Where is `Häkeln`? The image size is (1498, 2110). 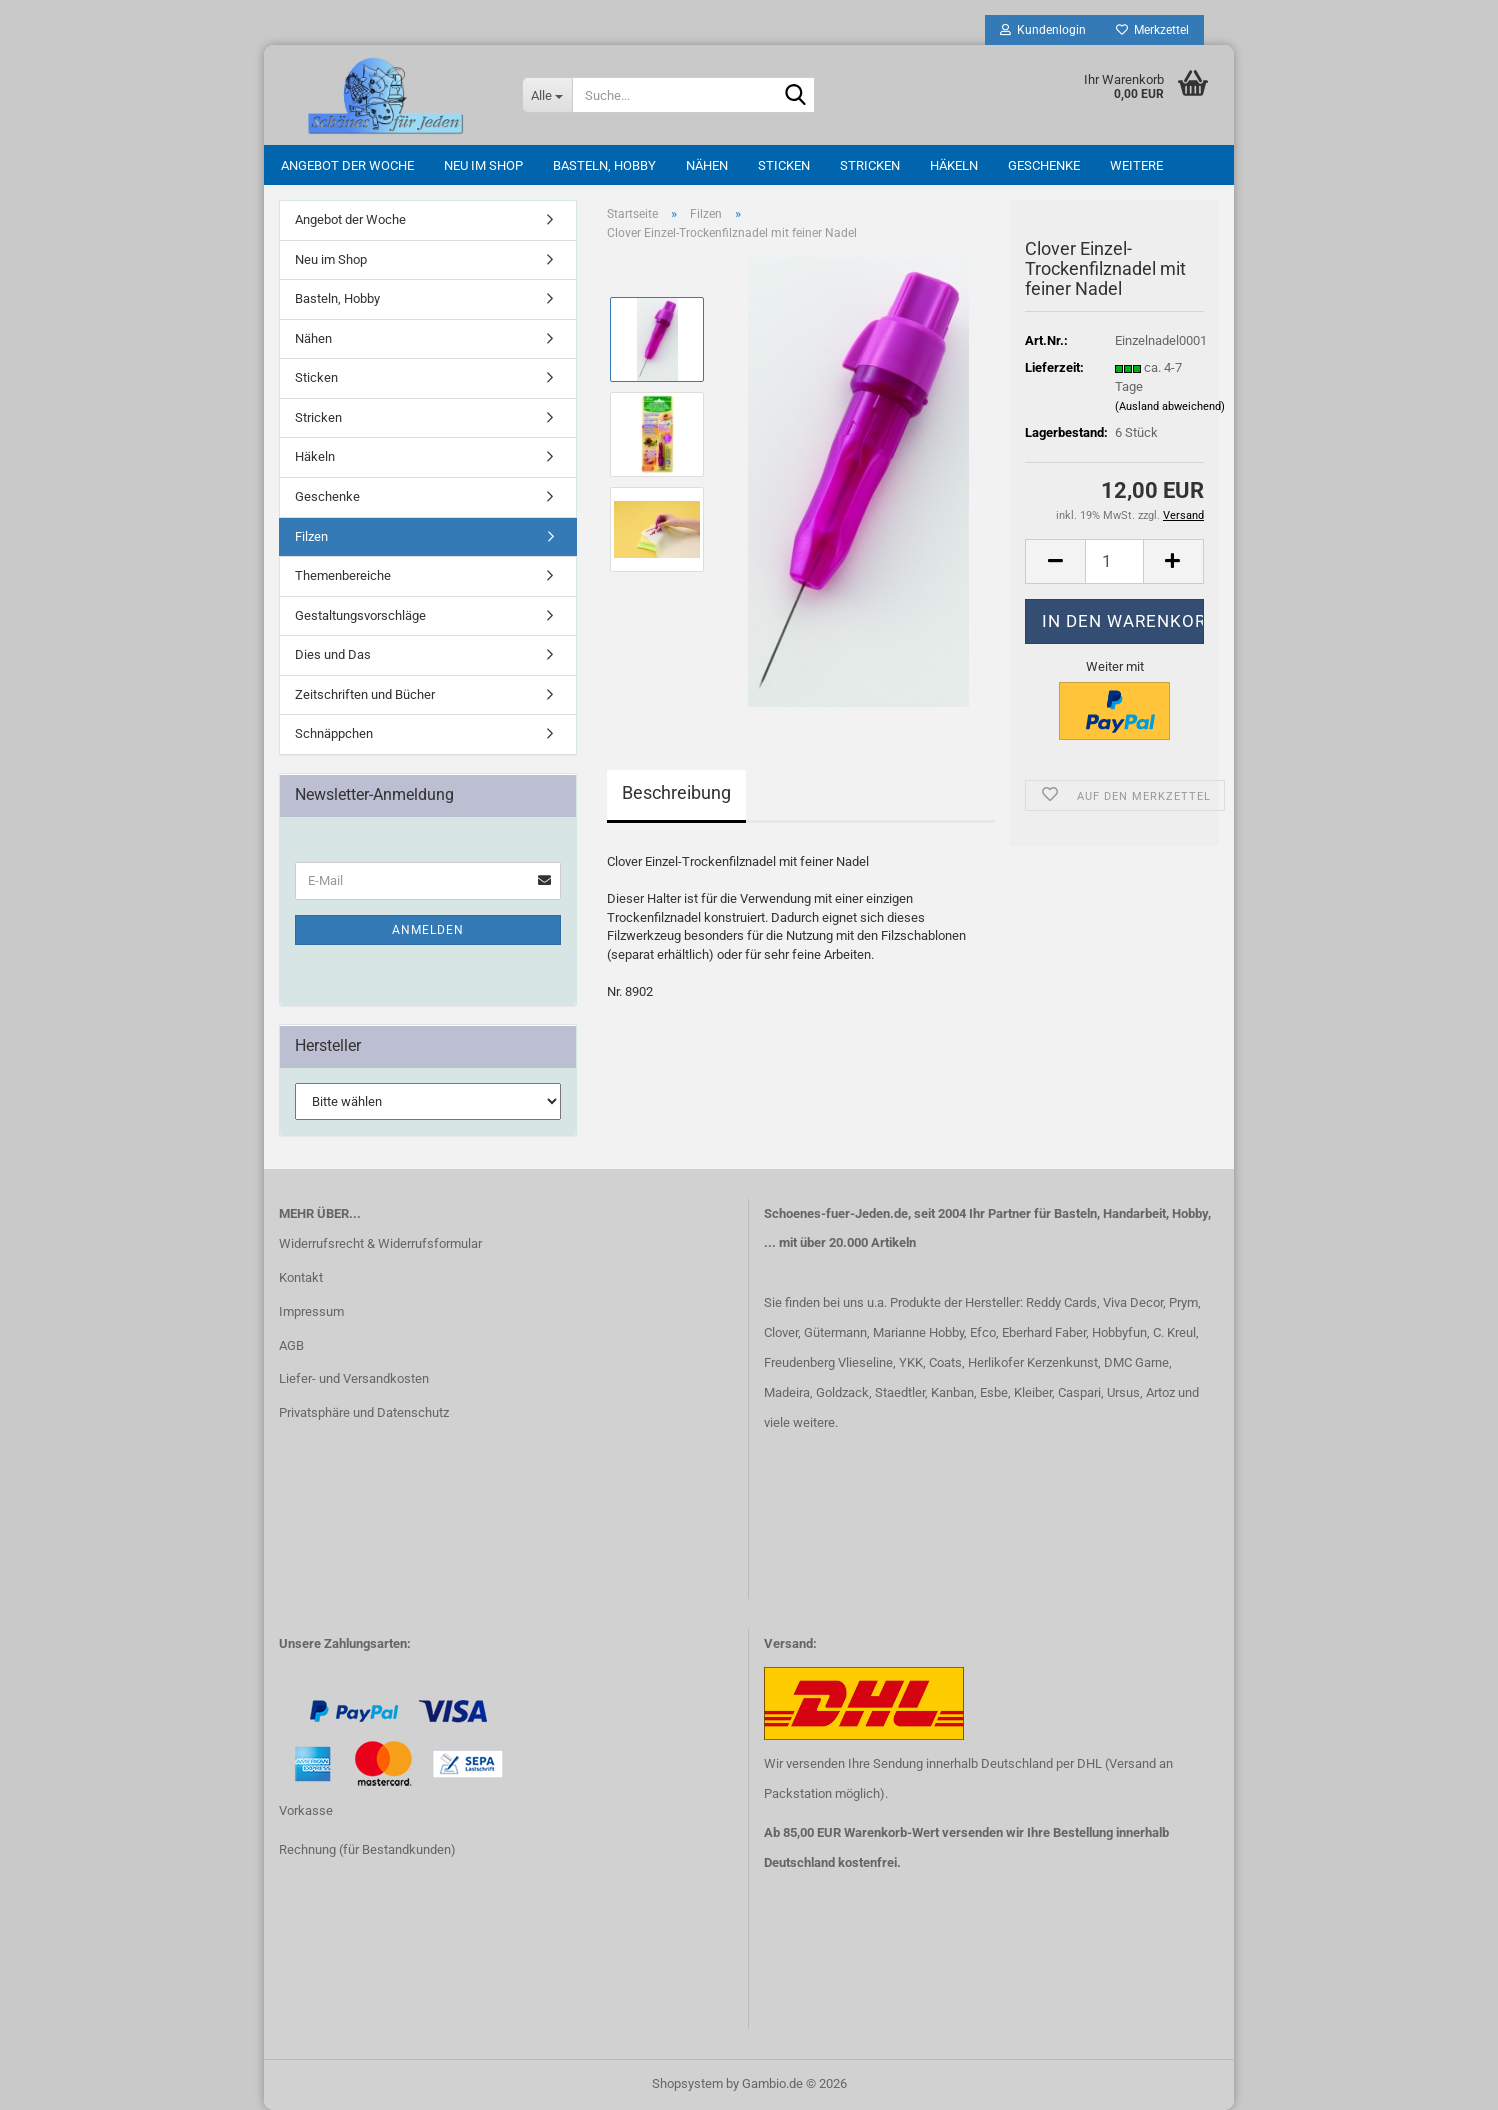 Häkeln is located at coordinates (954, 165).